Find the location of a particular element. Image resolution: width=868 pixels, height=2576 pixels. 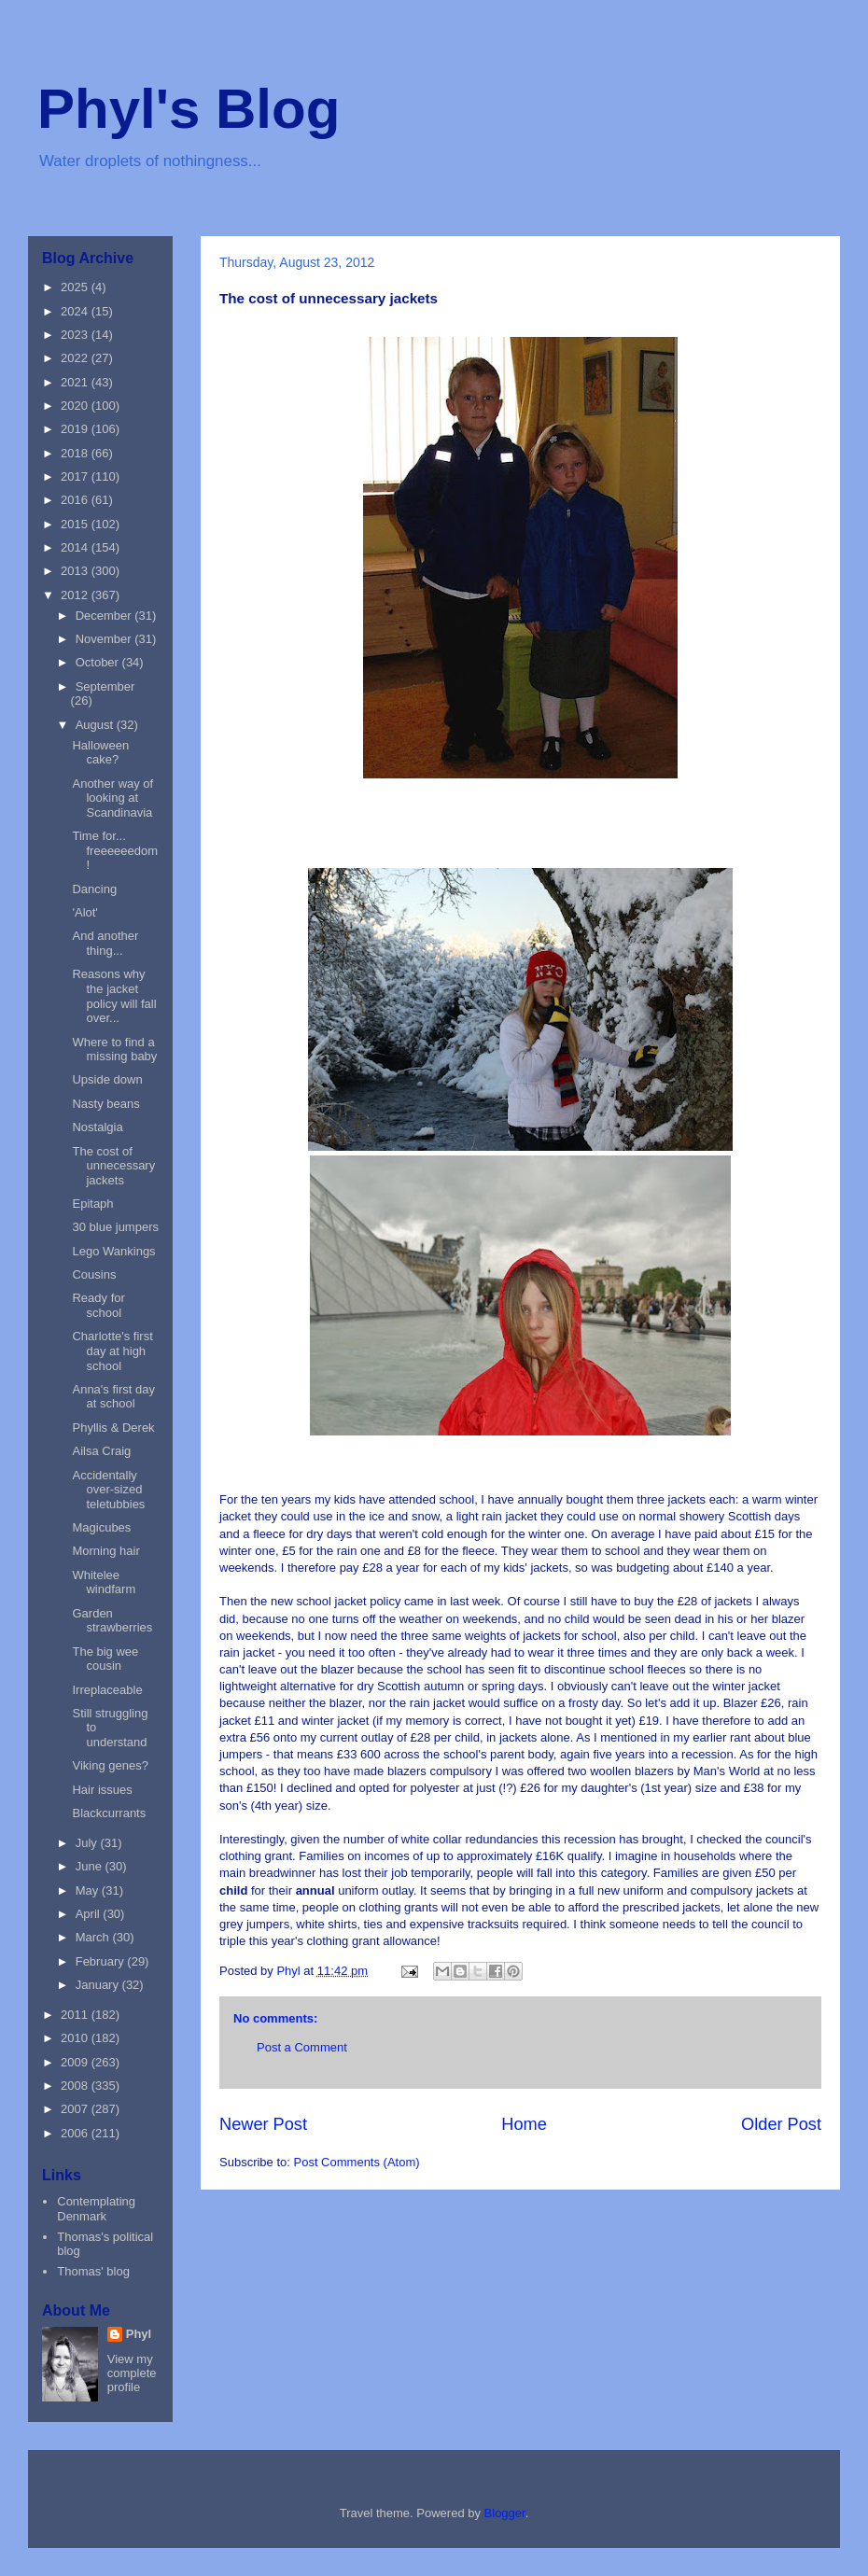

Thomas' blog is located at coordinates (93, 2271).